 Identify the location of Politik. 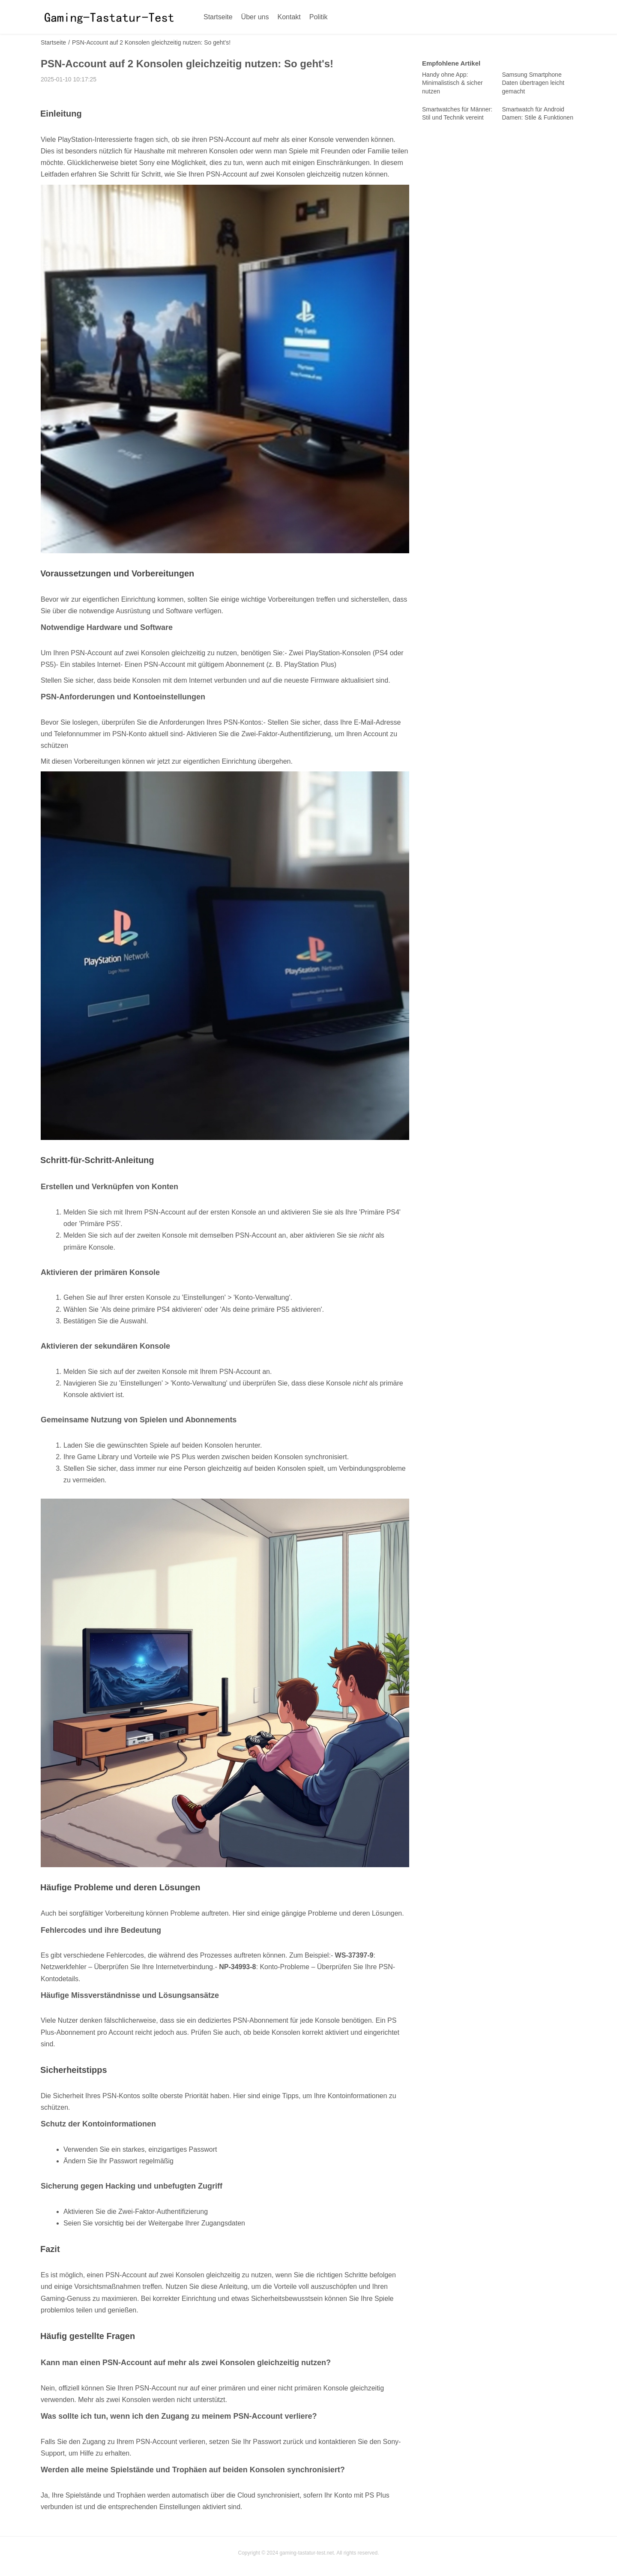
(318, 17).